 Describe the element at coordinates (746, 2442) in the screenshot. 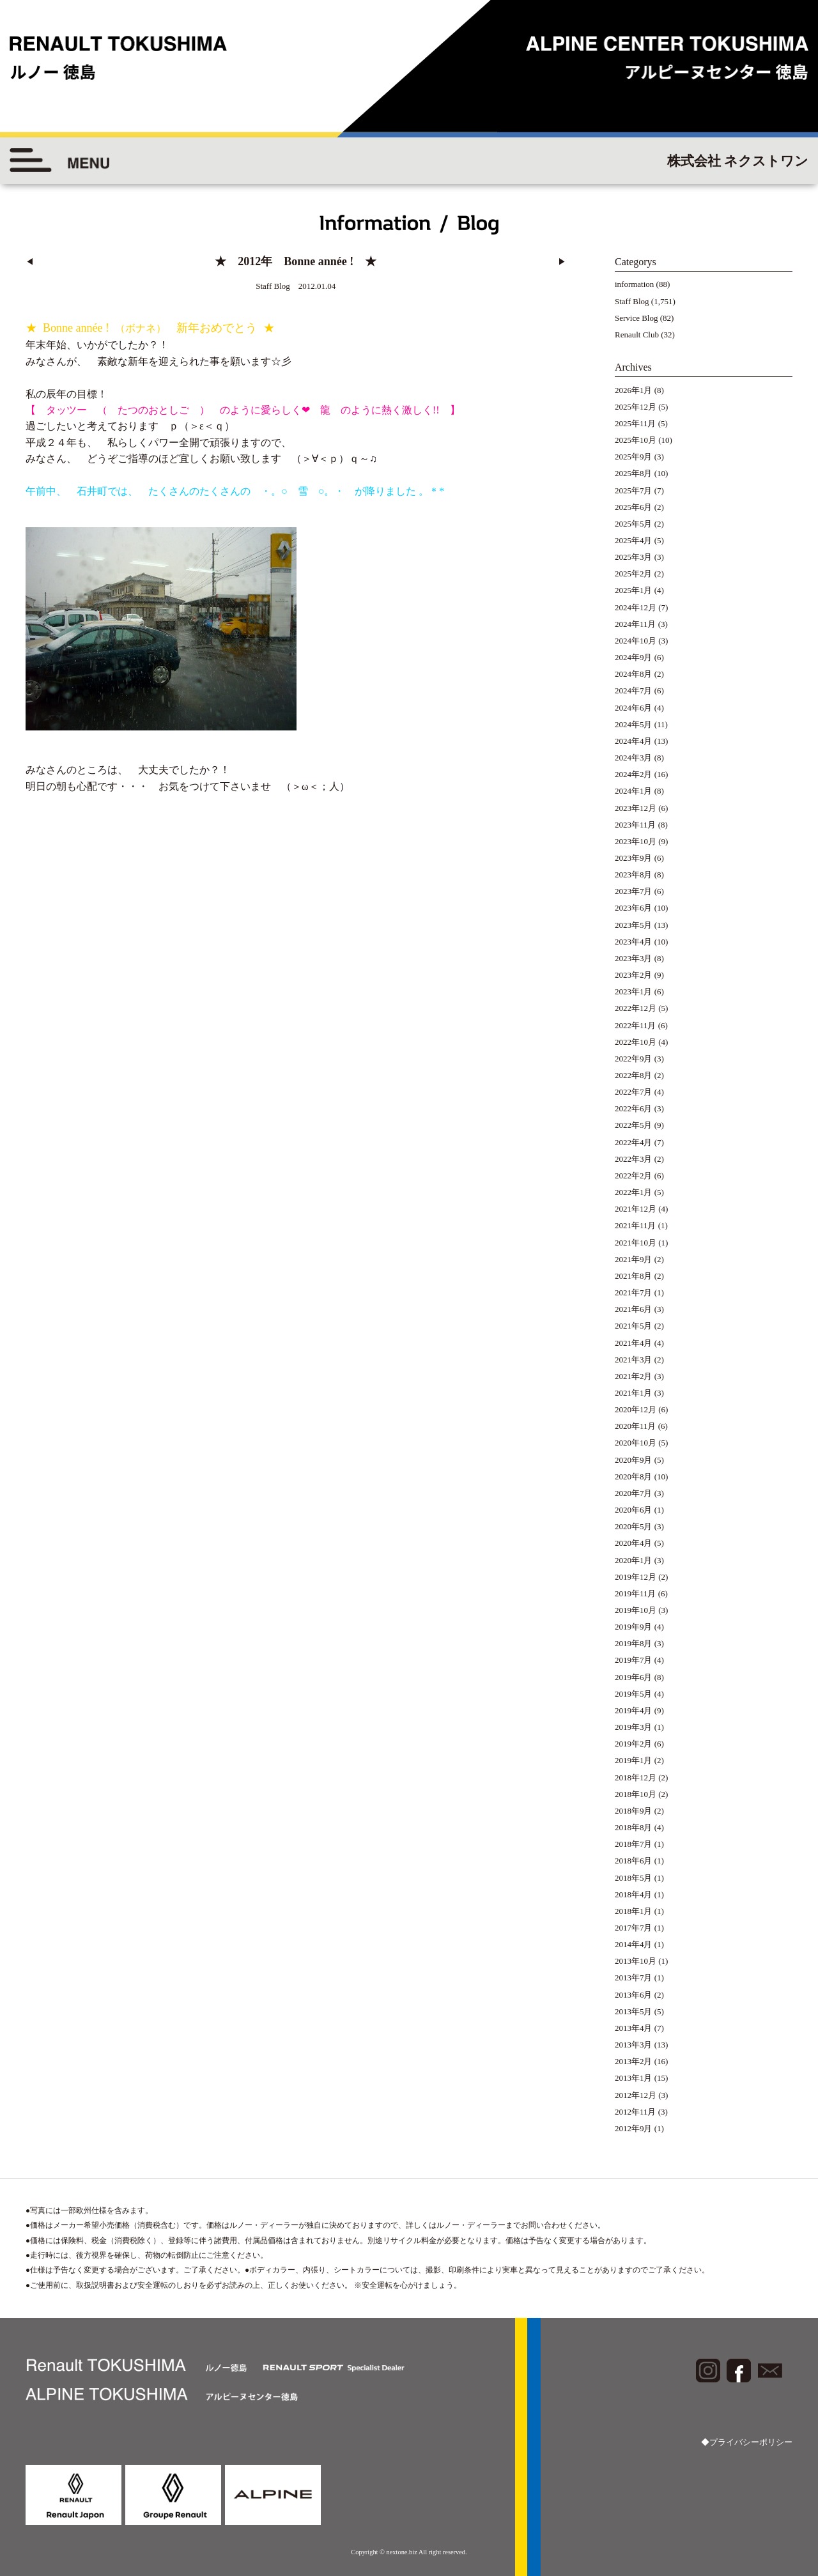

I see `◆プライバシーポリシー` at that location.